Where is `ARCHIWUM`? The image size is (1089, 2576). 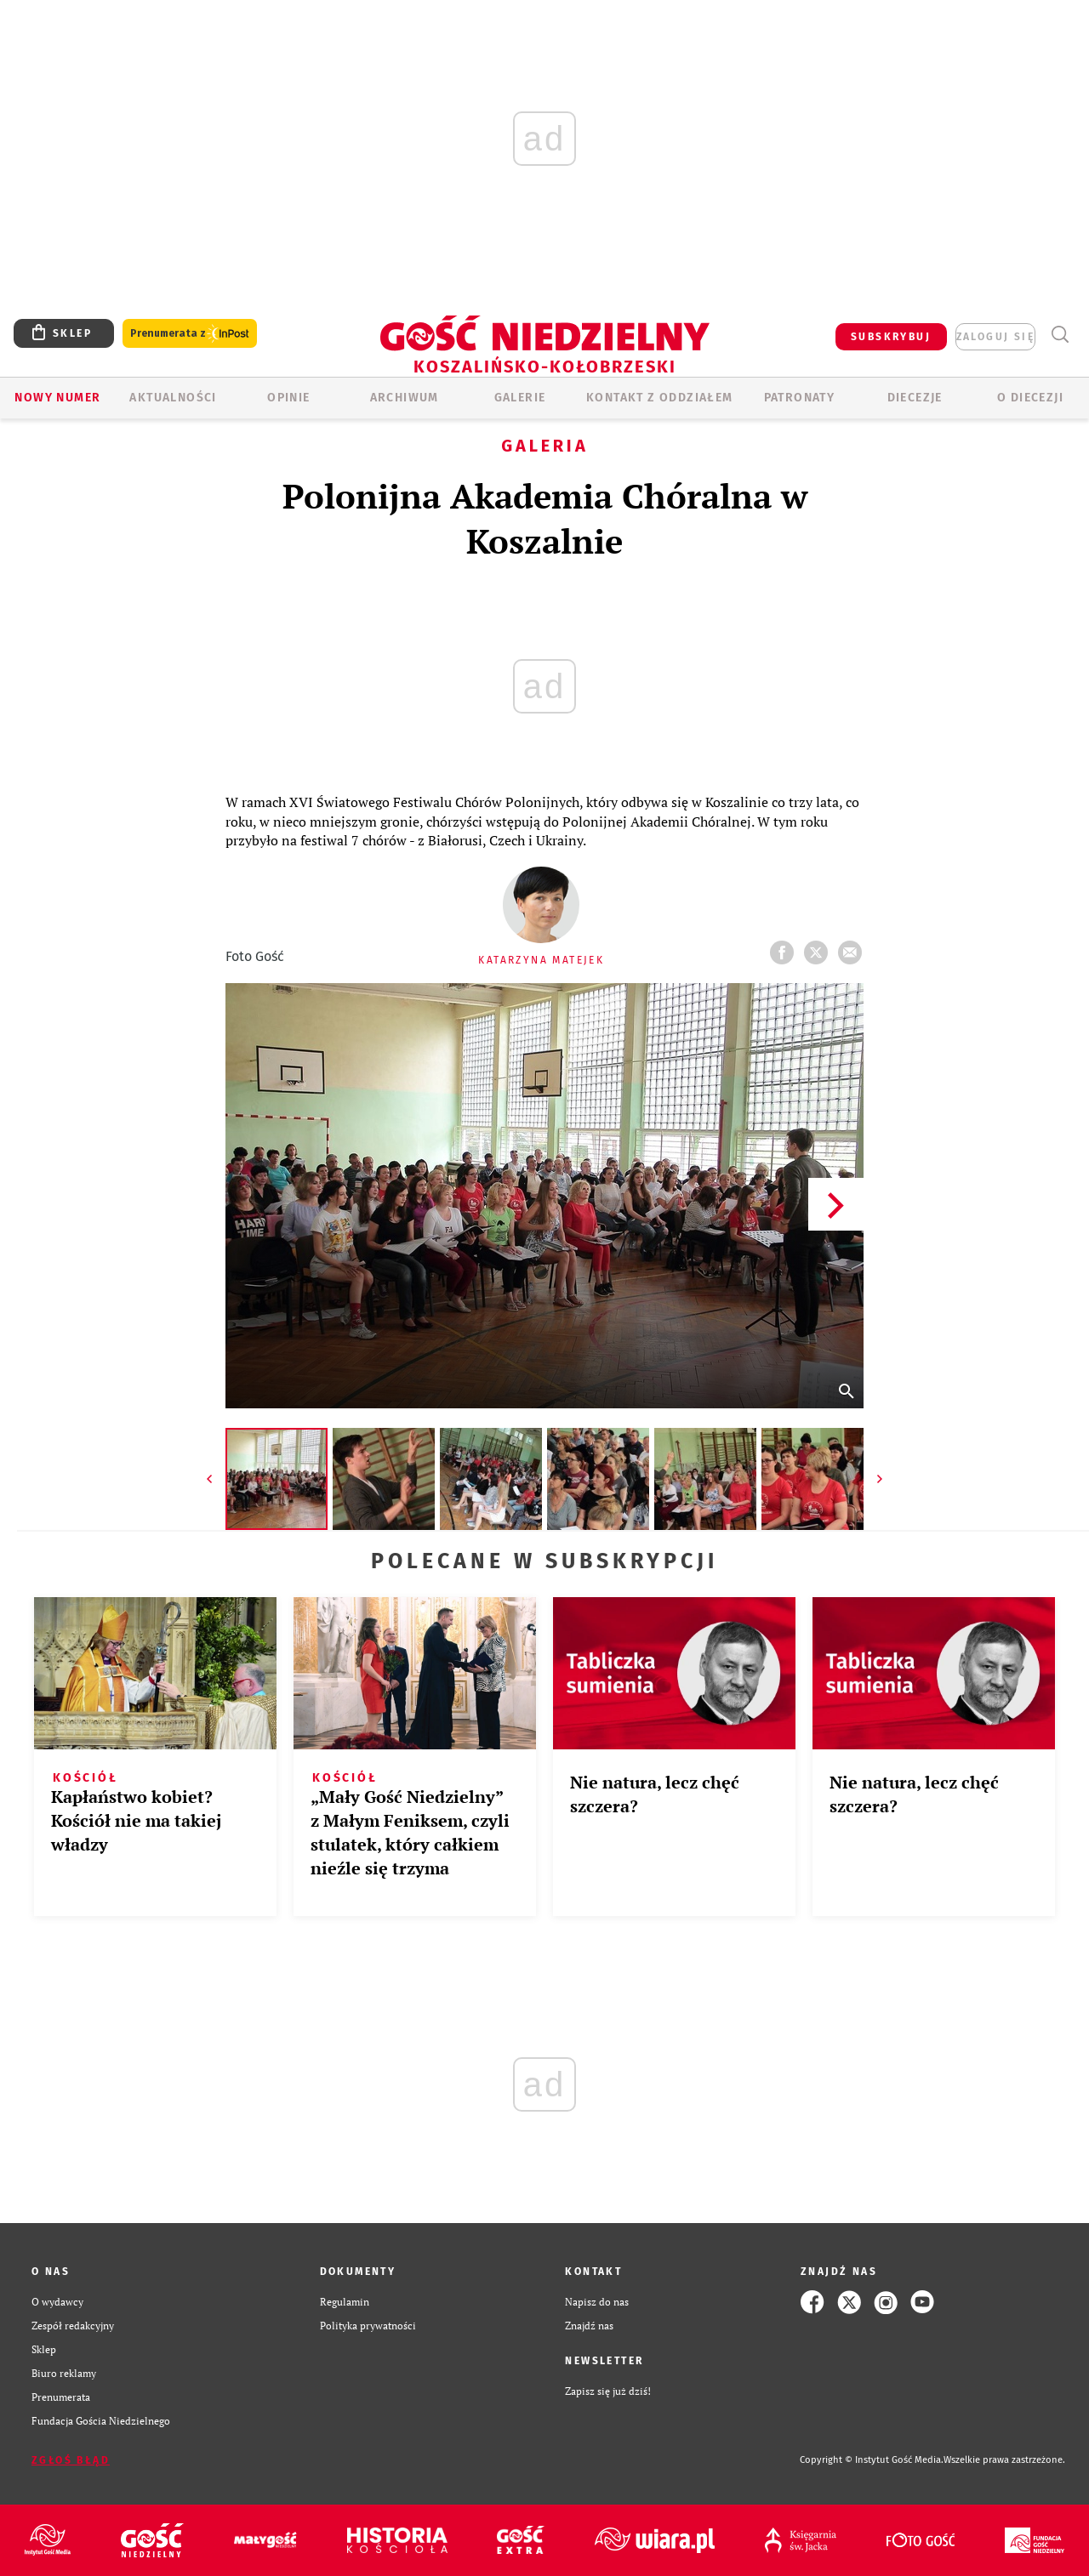
ARCHIWUM is located at coordinates (404, 397).